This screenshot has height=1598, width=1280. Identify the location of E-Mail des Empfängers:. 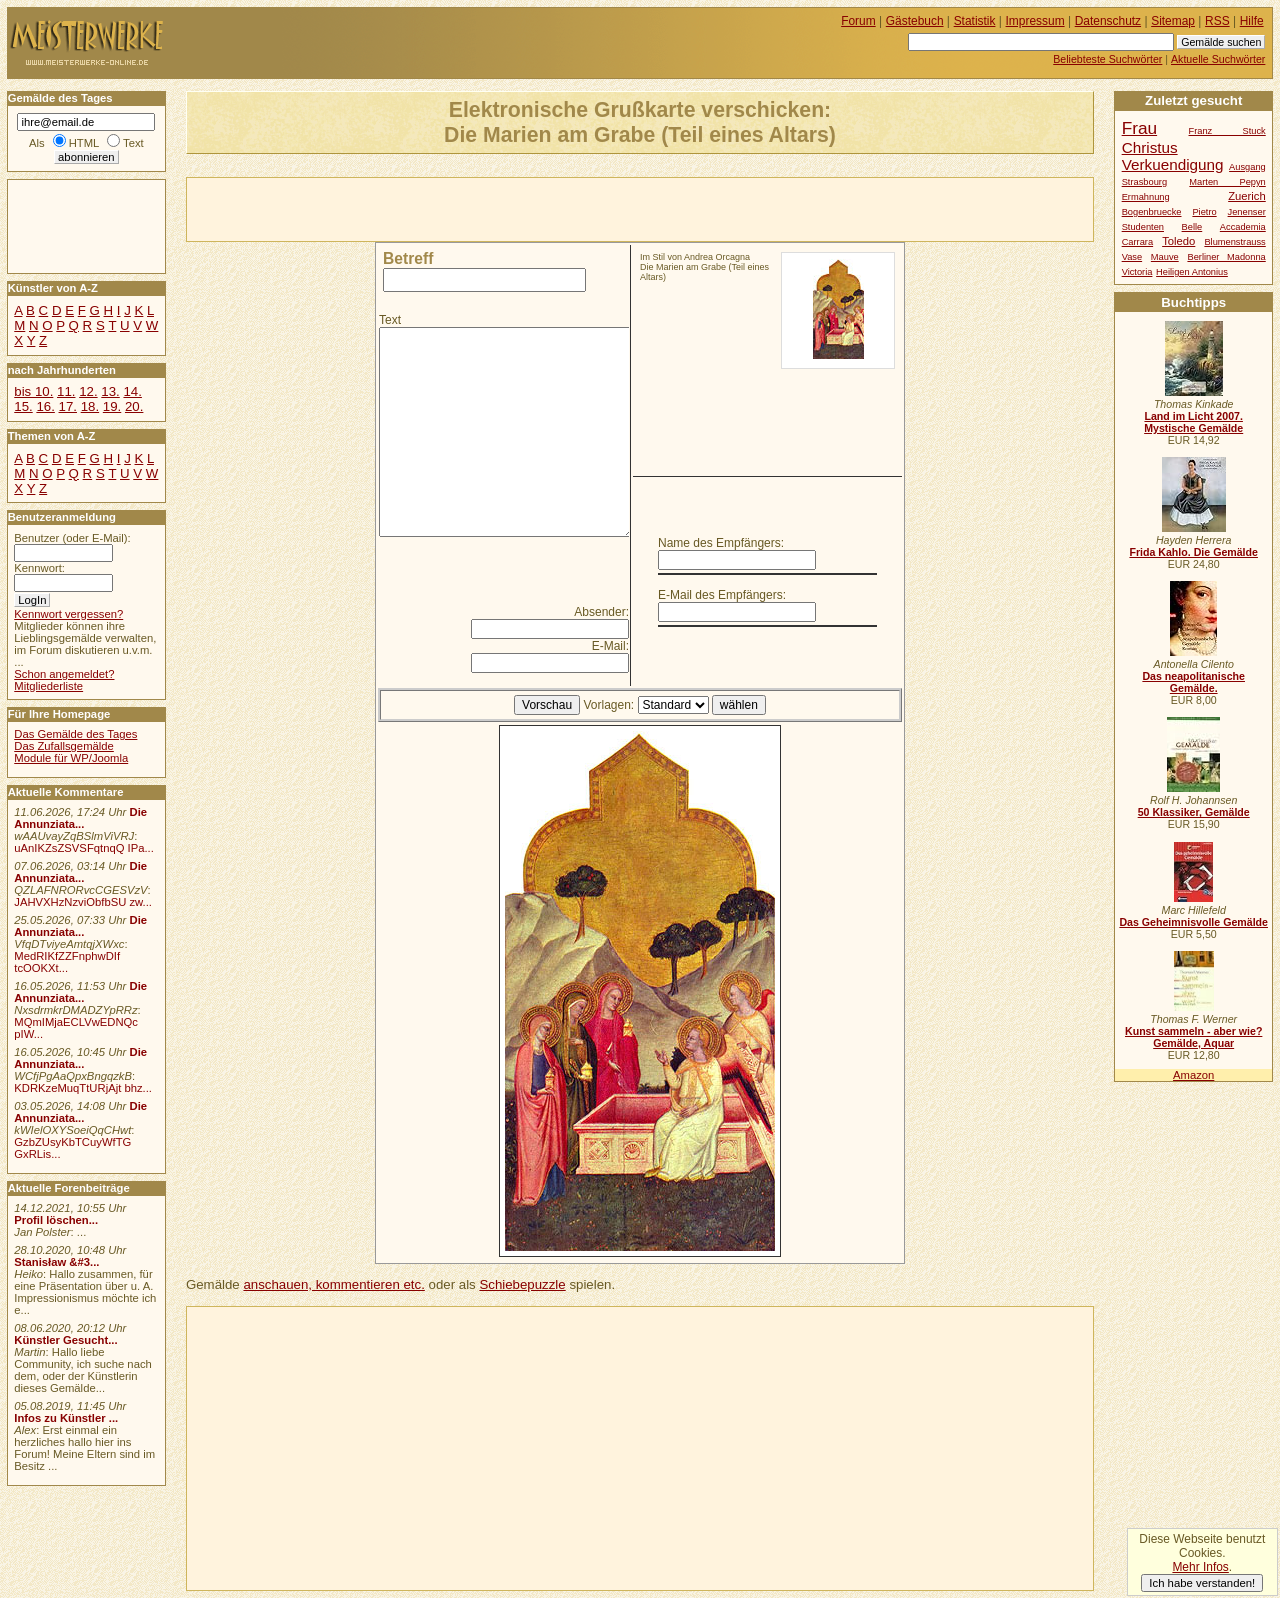
(722, 595).